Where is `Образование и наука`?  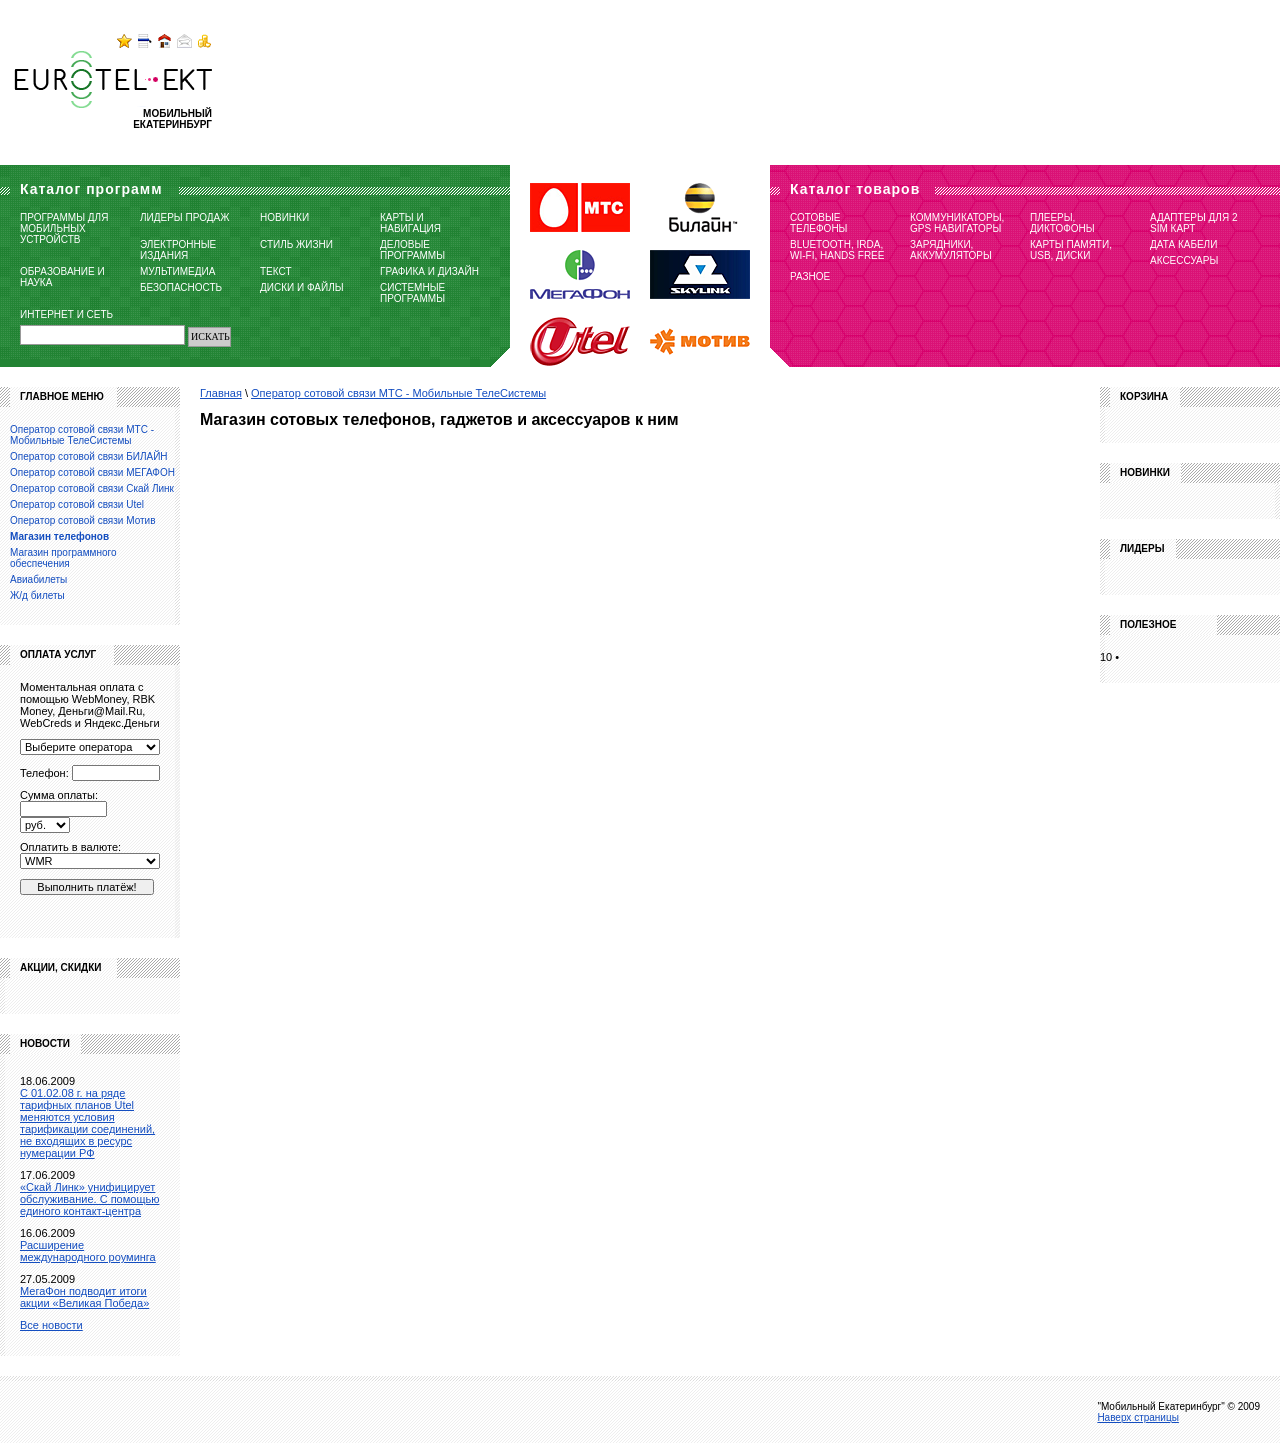
Образование и наука is located at coordinates (62, 277).